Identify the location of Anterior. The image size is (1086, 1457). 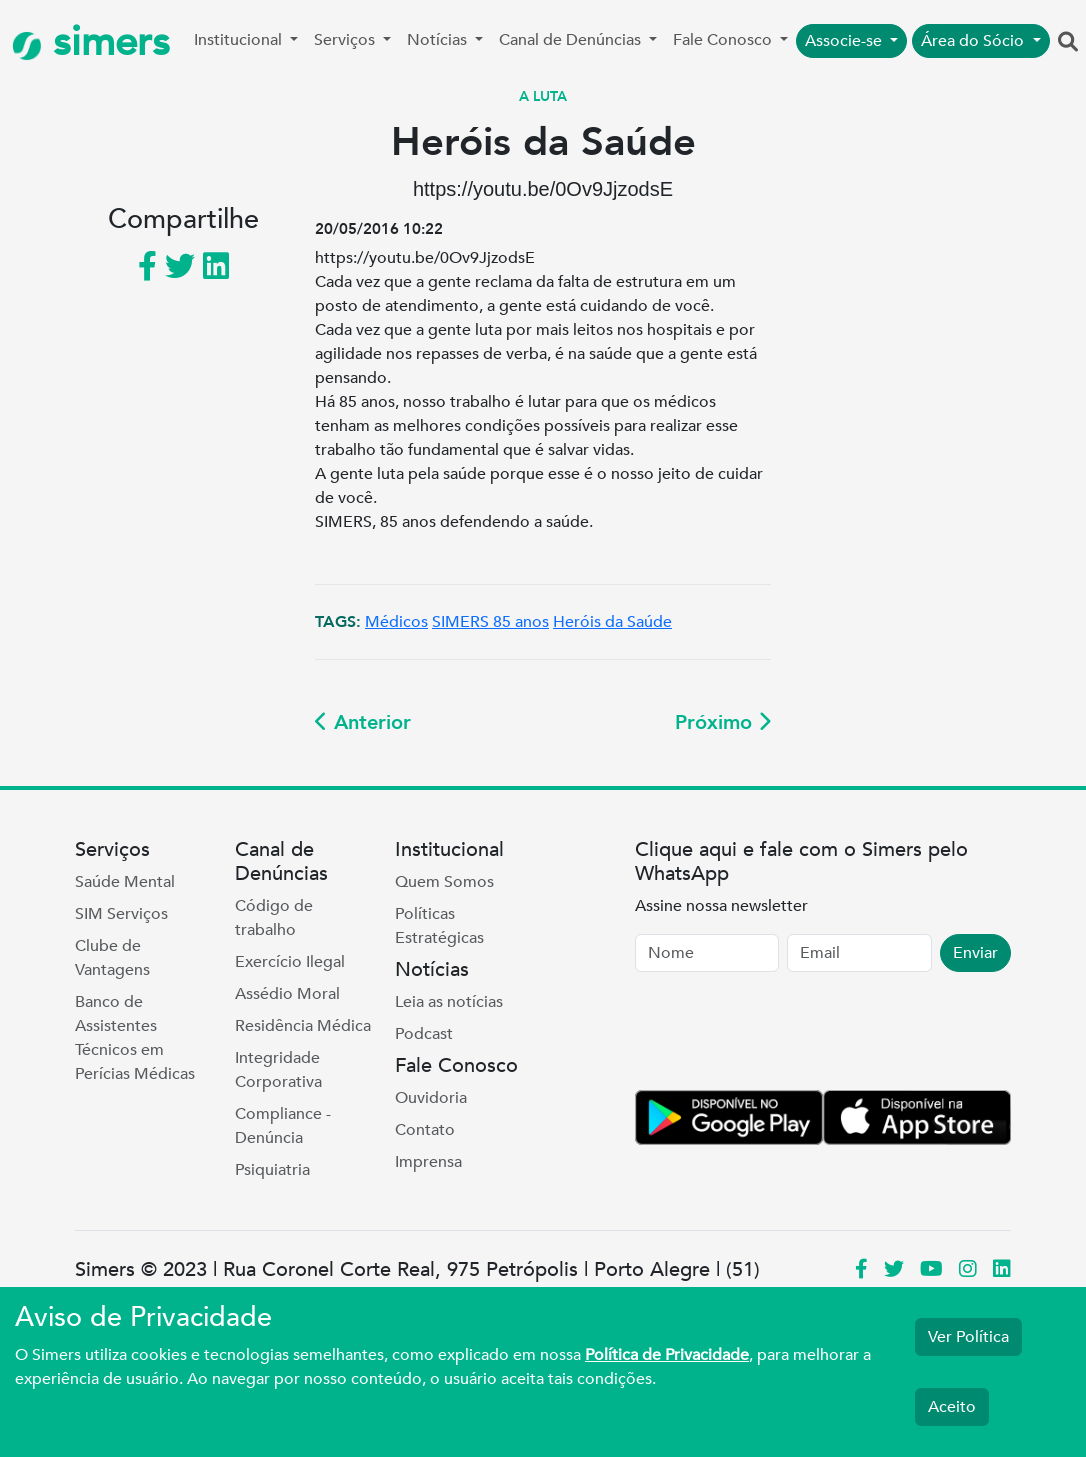
(363, 722).